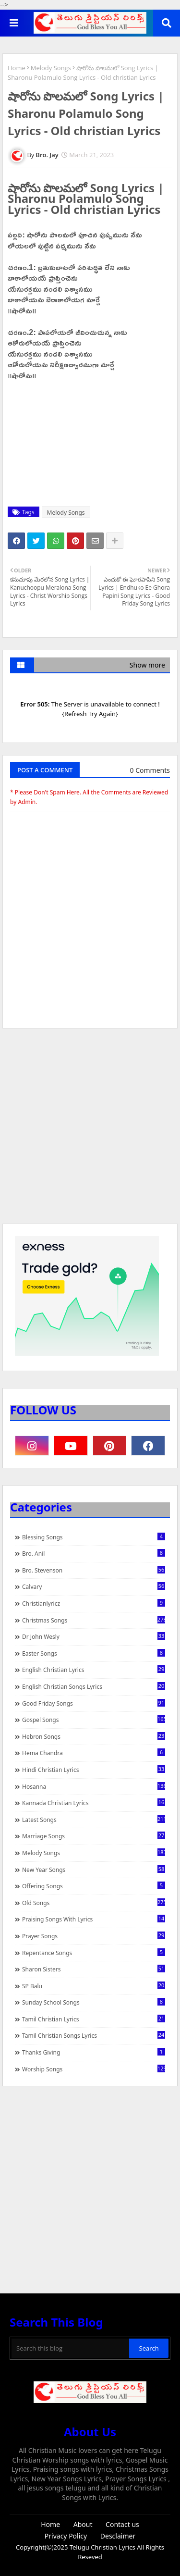  What do you see at coordinates (93, 2002) in the screenshot?
I see `Sunday School Songs` at bounding box center [93, 2002].